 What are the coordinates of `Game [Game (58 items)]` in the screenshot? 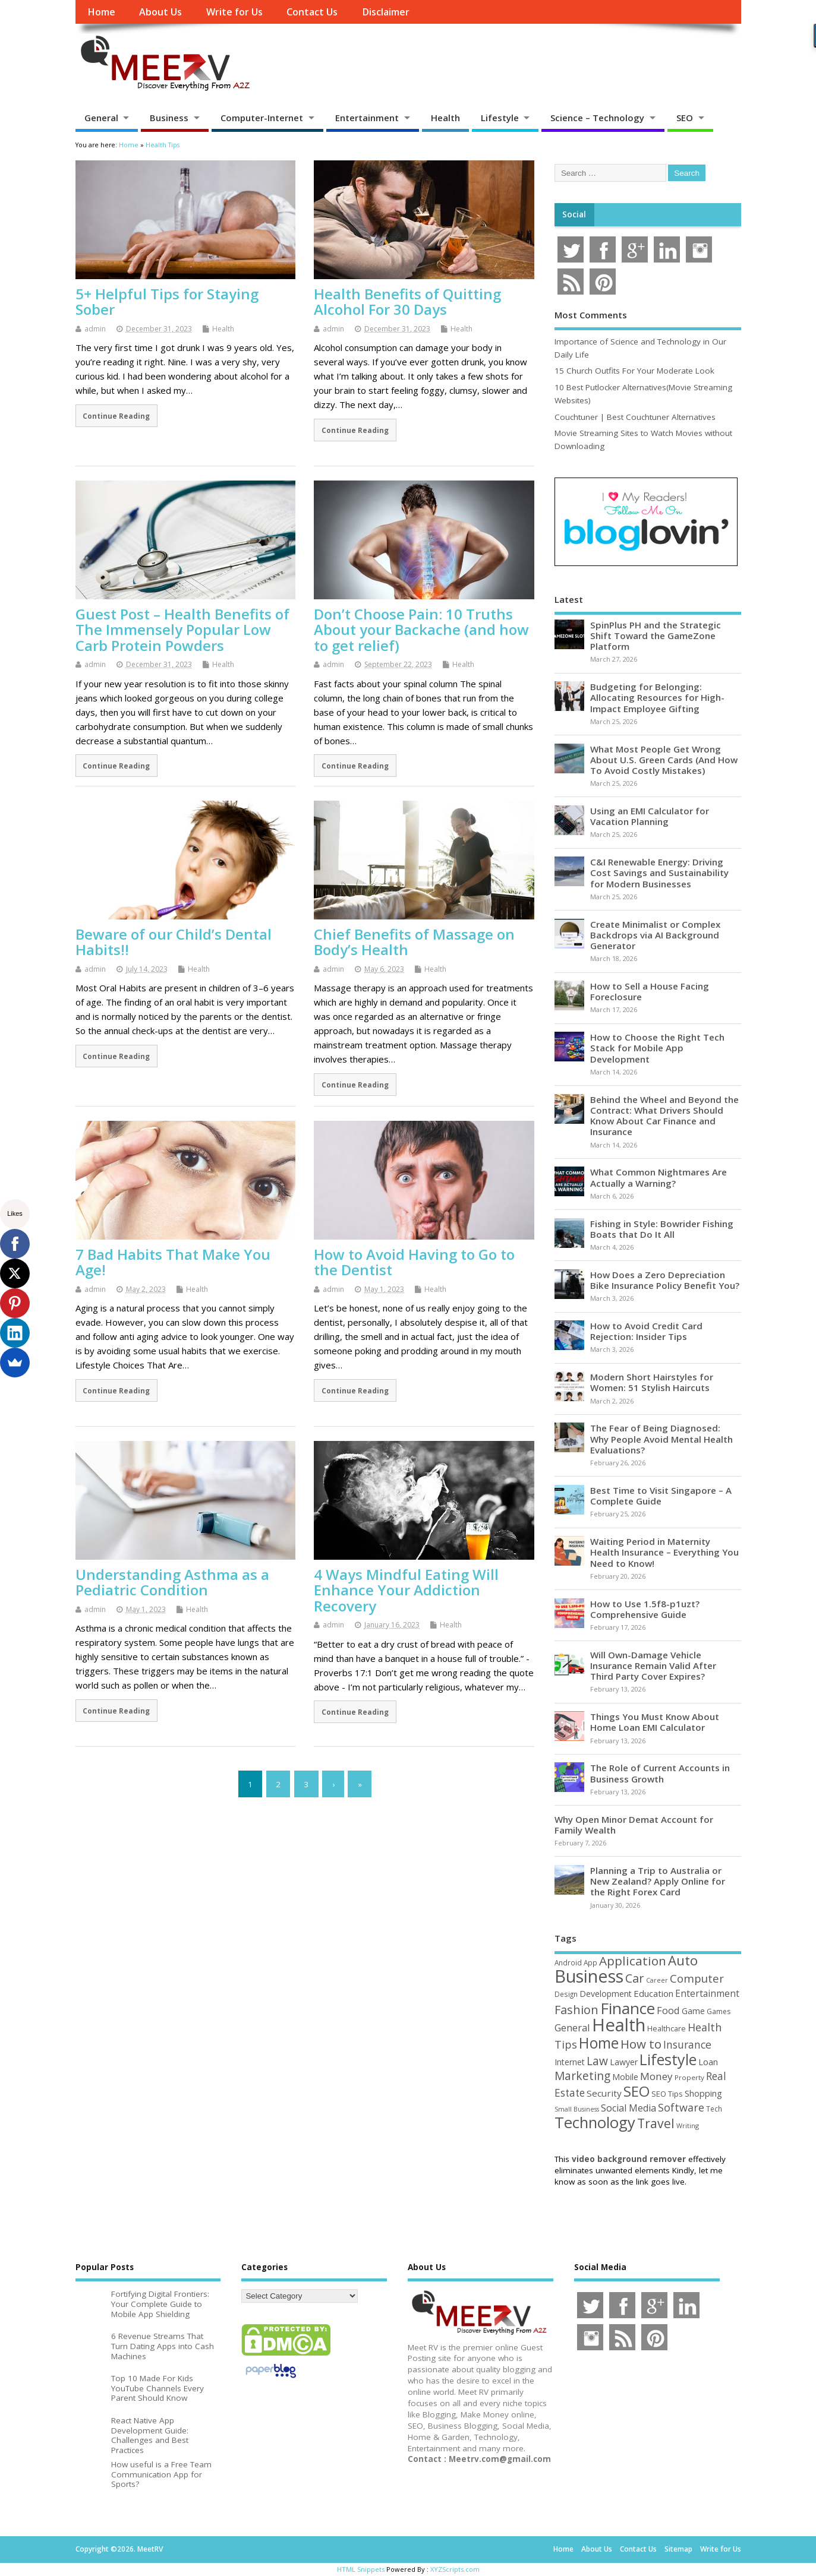 It's located at (693, 2010).